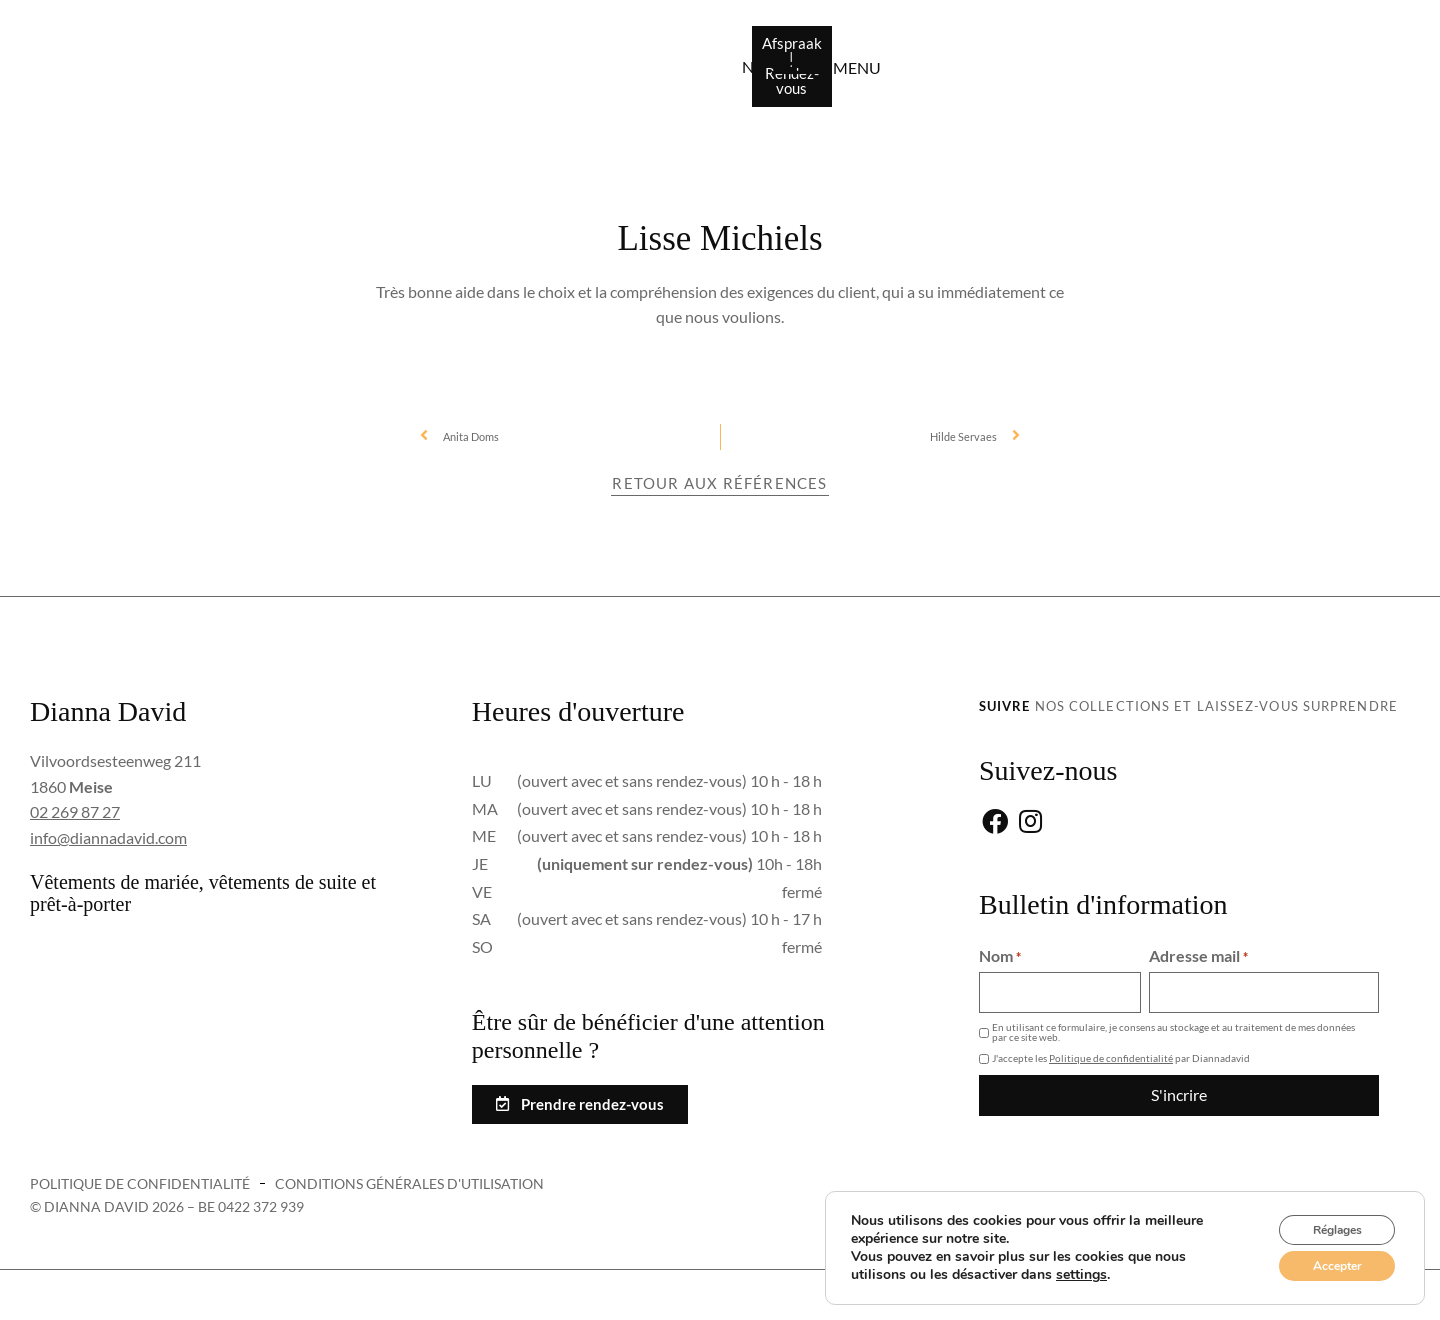 The image size is (1440, 1320). Describe the element at coordinates (1336, 71) in the screenshot. I see `menu` at that location.